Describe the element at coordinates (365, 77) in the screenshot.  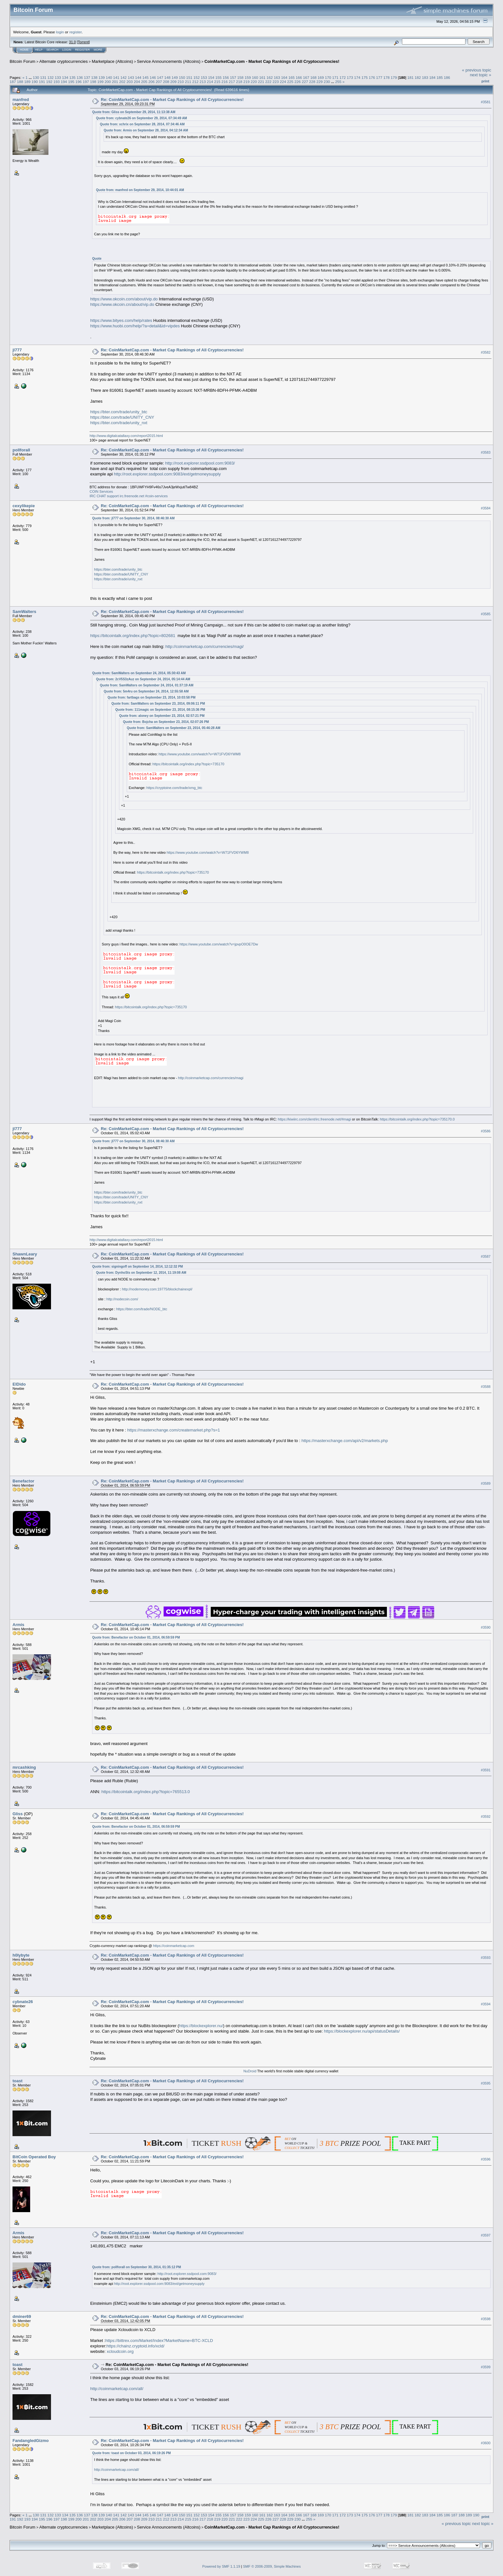
I see `175` at that location.